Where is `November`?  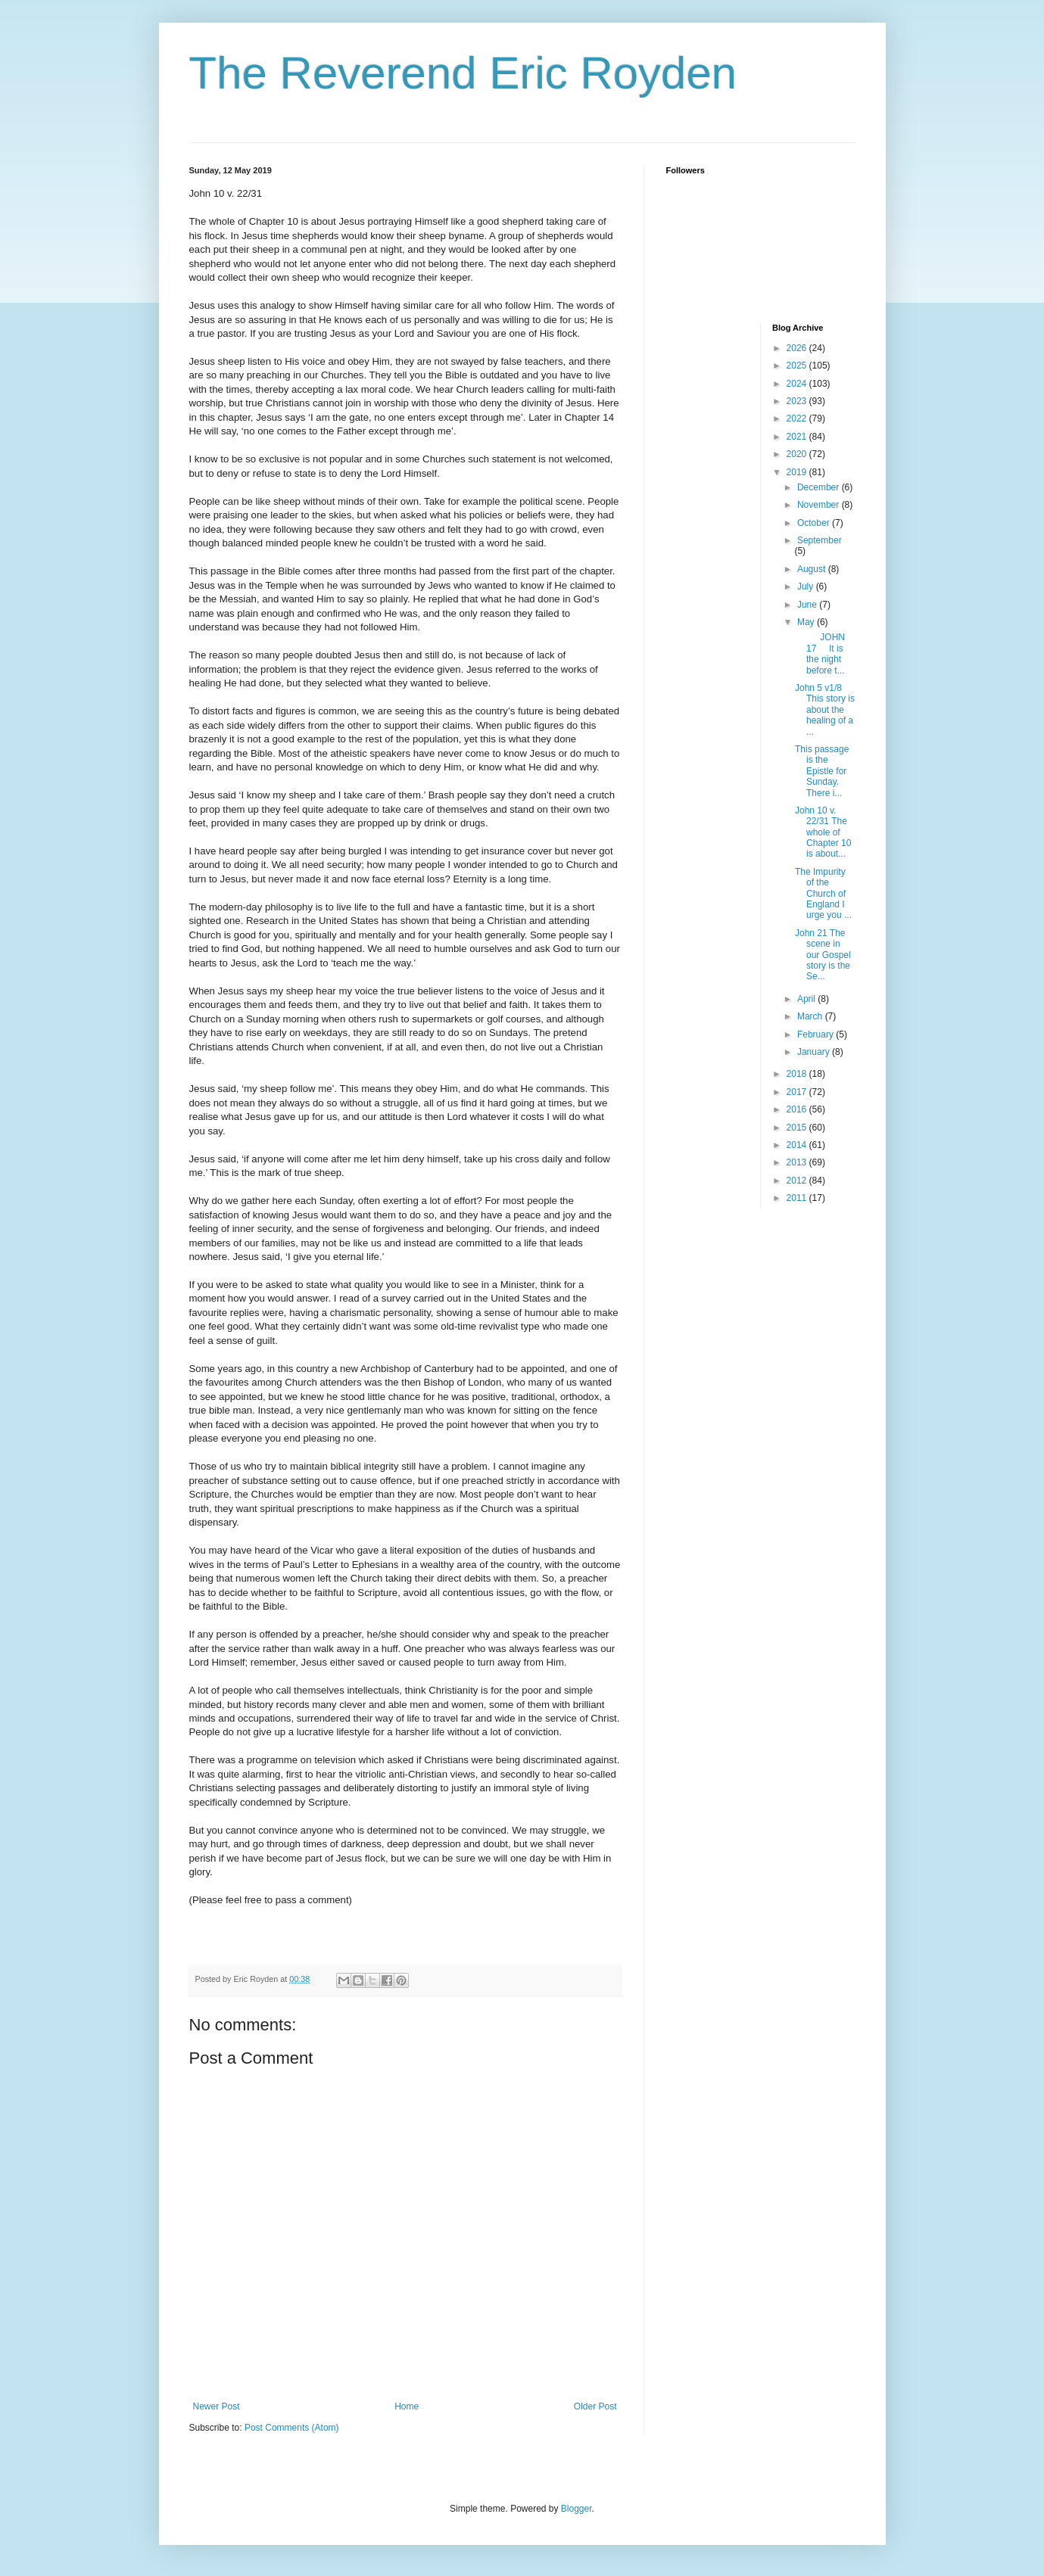
November is located at coordinates (819, 504).